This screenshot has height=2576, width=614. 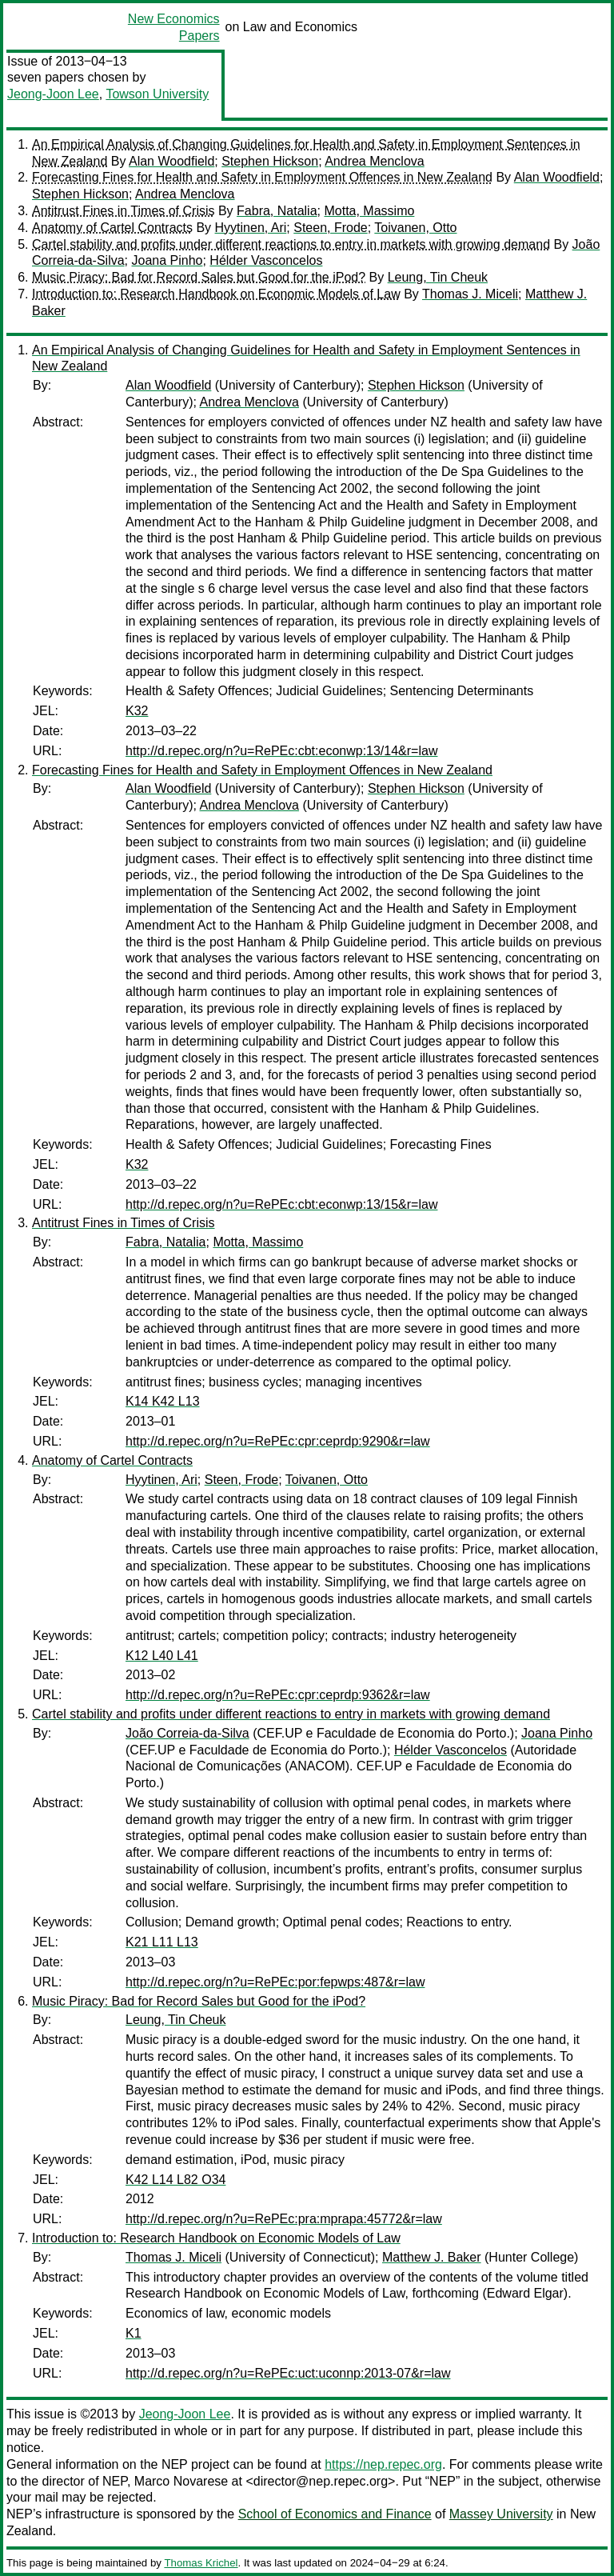 What do you see at coordinates (288, 2373) in the screenshot?
I see `http://d.repec.org/n?u=RePEc:uct:uconnp:2013-07&r=law` at bounding box center [288, 2373].